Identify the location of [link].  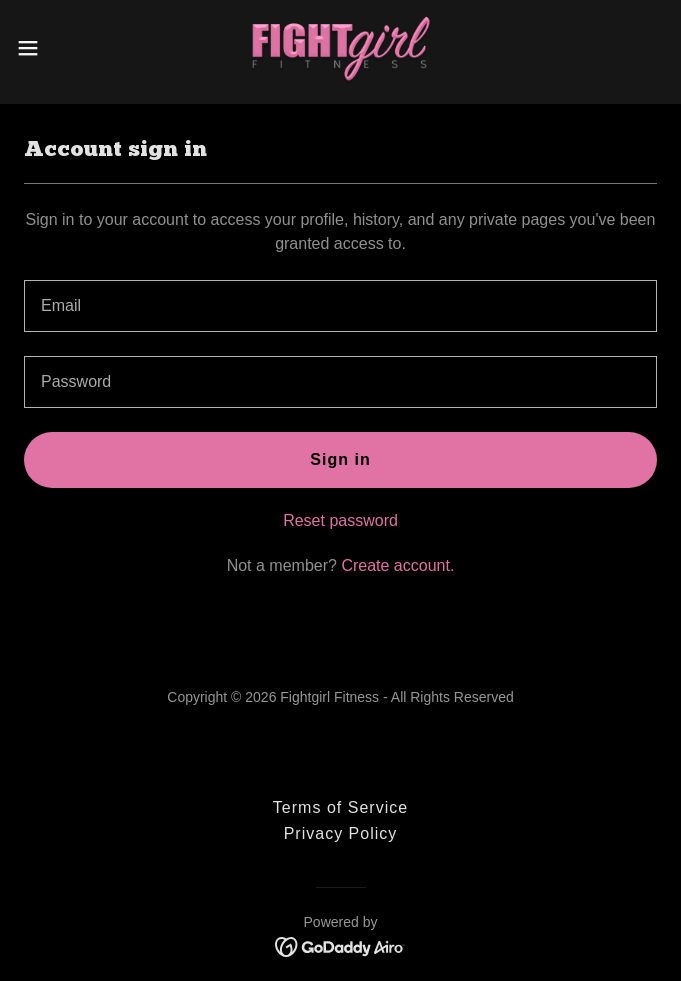
(341, 48).